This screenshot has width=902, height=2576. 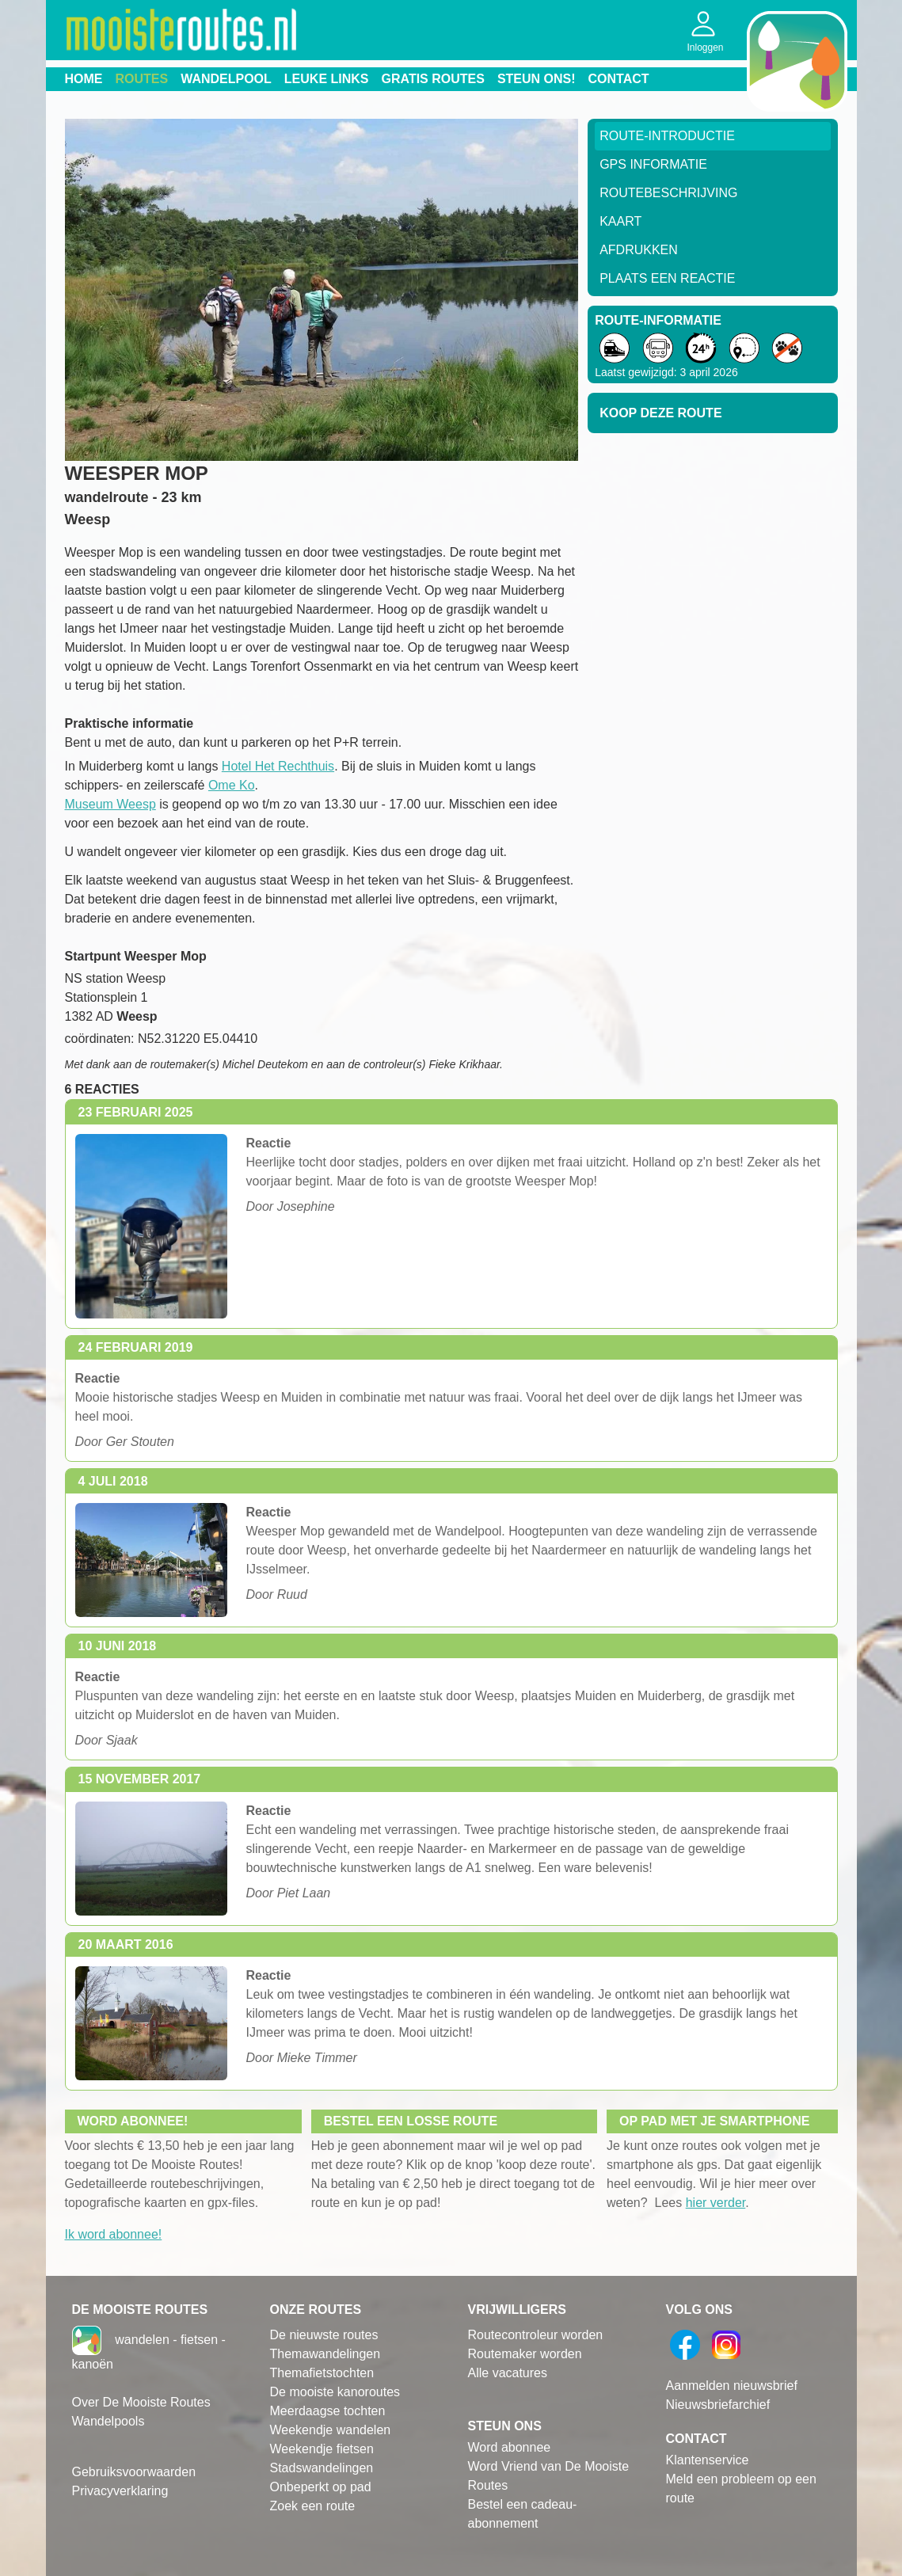 What do you see at coordinates (718, 2404) in the screenshot?
I see `Nieuwsbriefarchief` at bounding box center [718, 2404].